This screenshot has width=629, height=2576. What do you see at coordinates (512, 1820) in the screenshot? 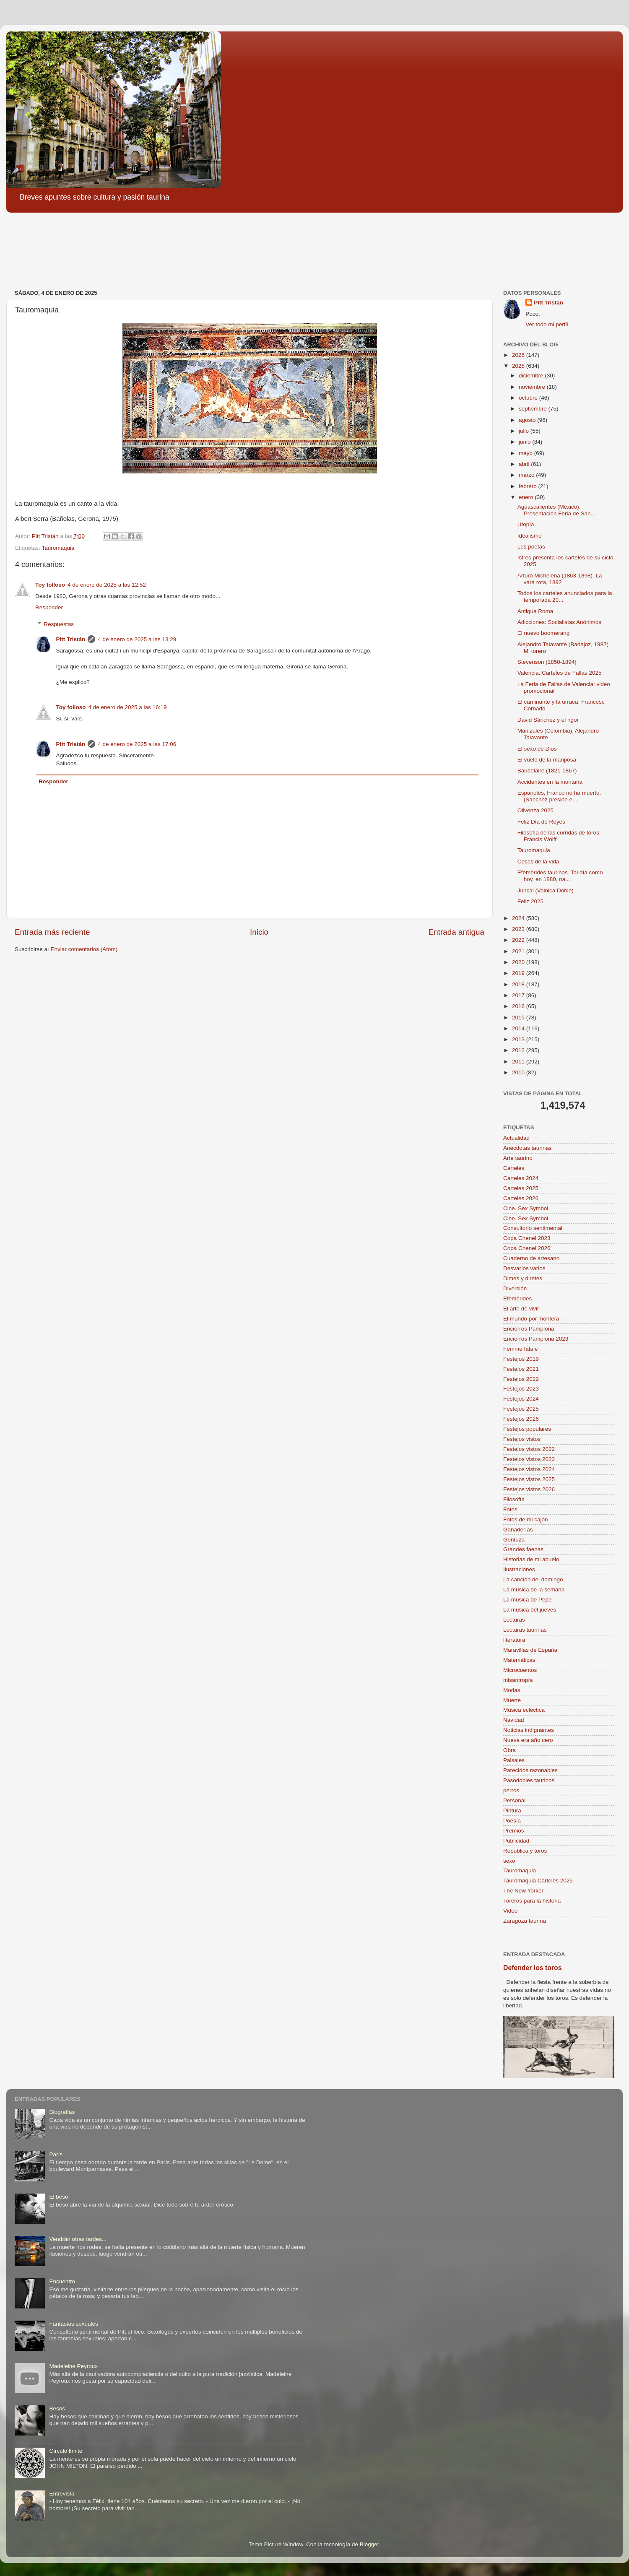
I see `Poesía` at bounding box center [512, 1820].